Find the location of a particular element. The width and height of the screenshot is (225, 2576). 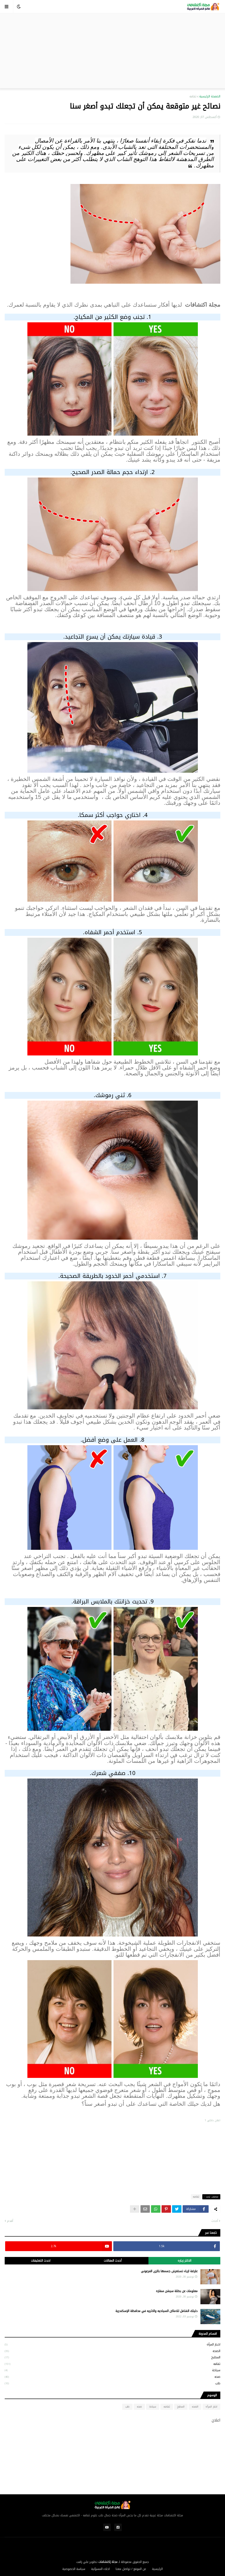

صحه is located at coordinates (112, 2377).